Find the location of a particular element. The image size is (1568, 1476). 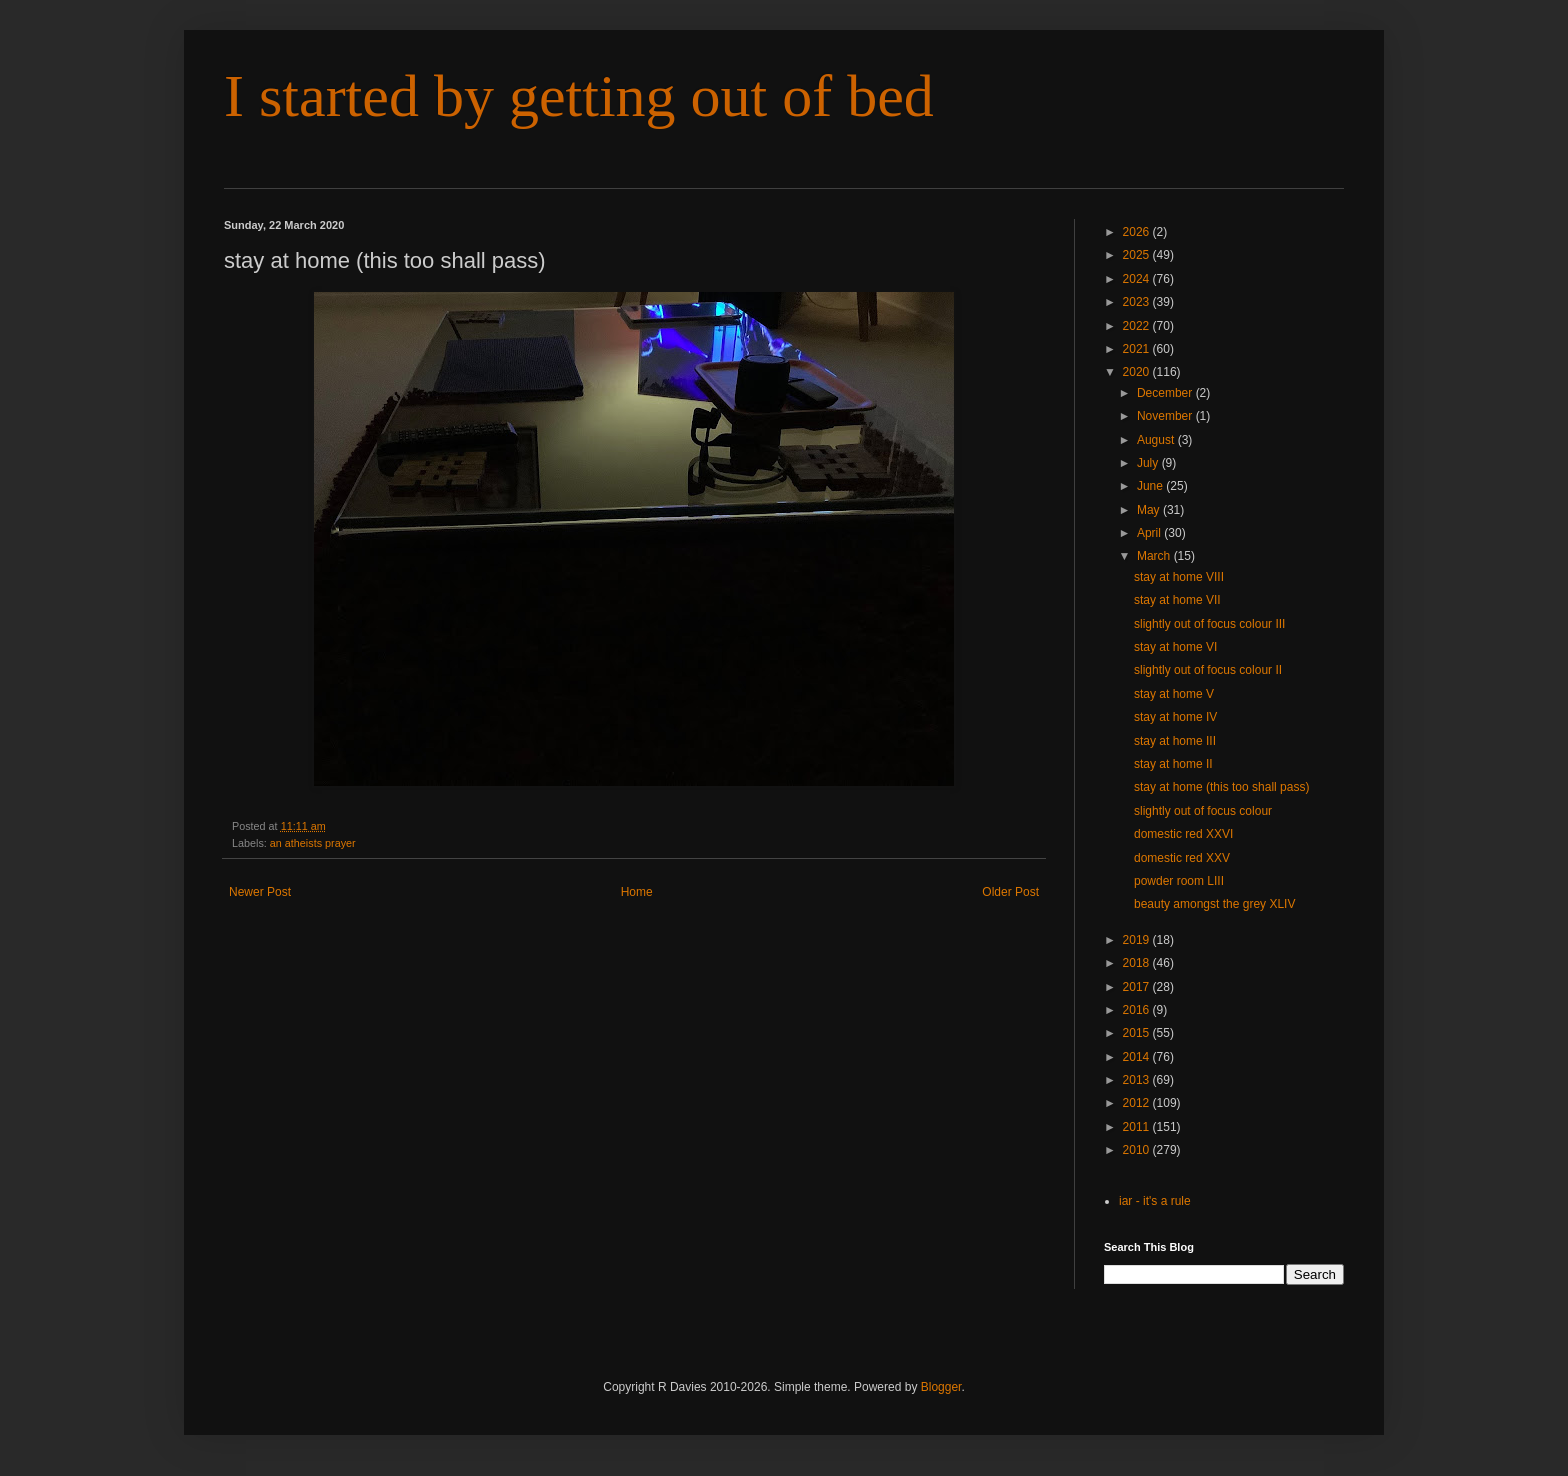

stay at home (this too shall pass) is located at coordinates (1221, 787).